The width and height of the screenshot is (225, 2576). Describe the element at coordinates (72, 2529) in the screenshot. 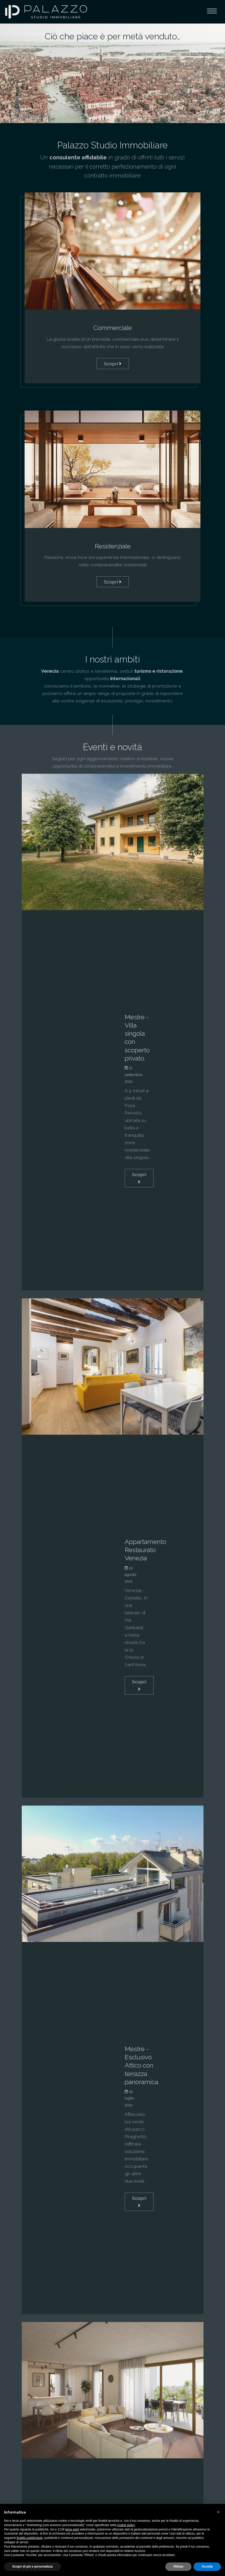

I see `terze parti` at that location.